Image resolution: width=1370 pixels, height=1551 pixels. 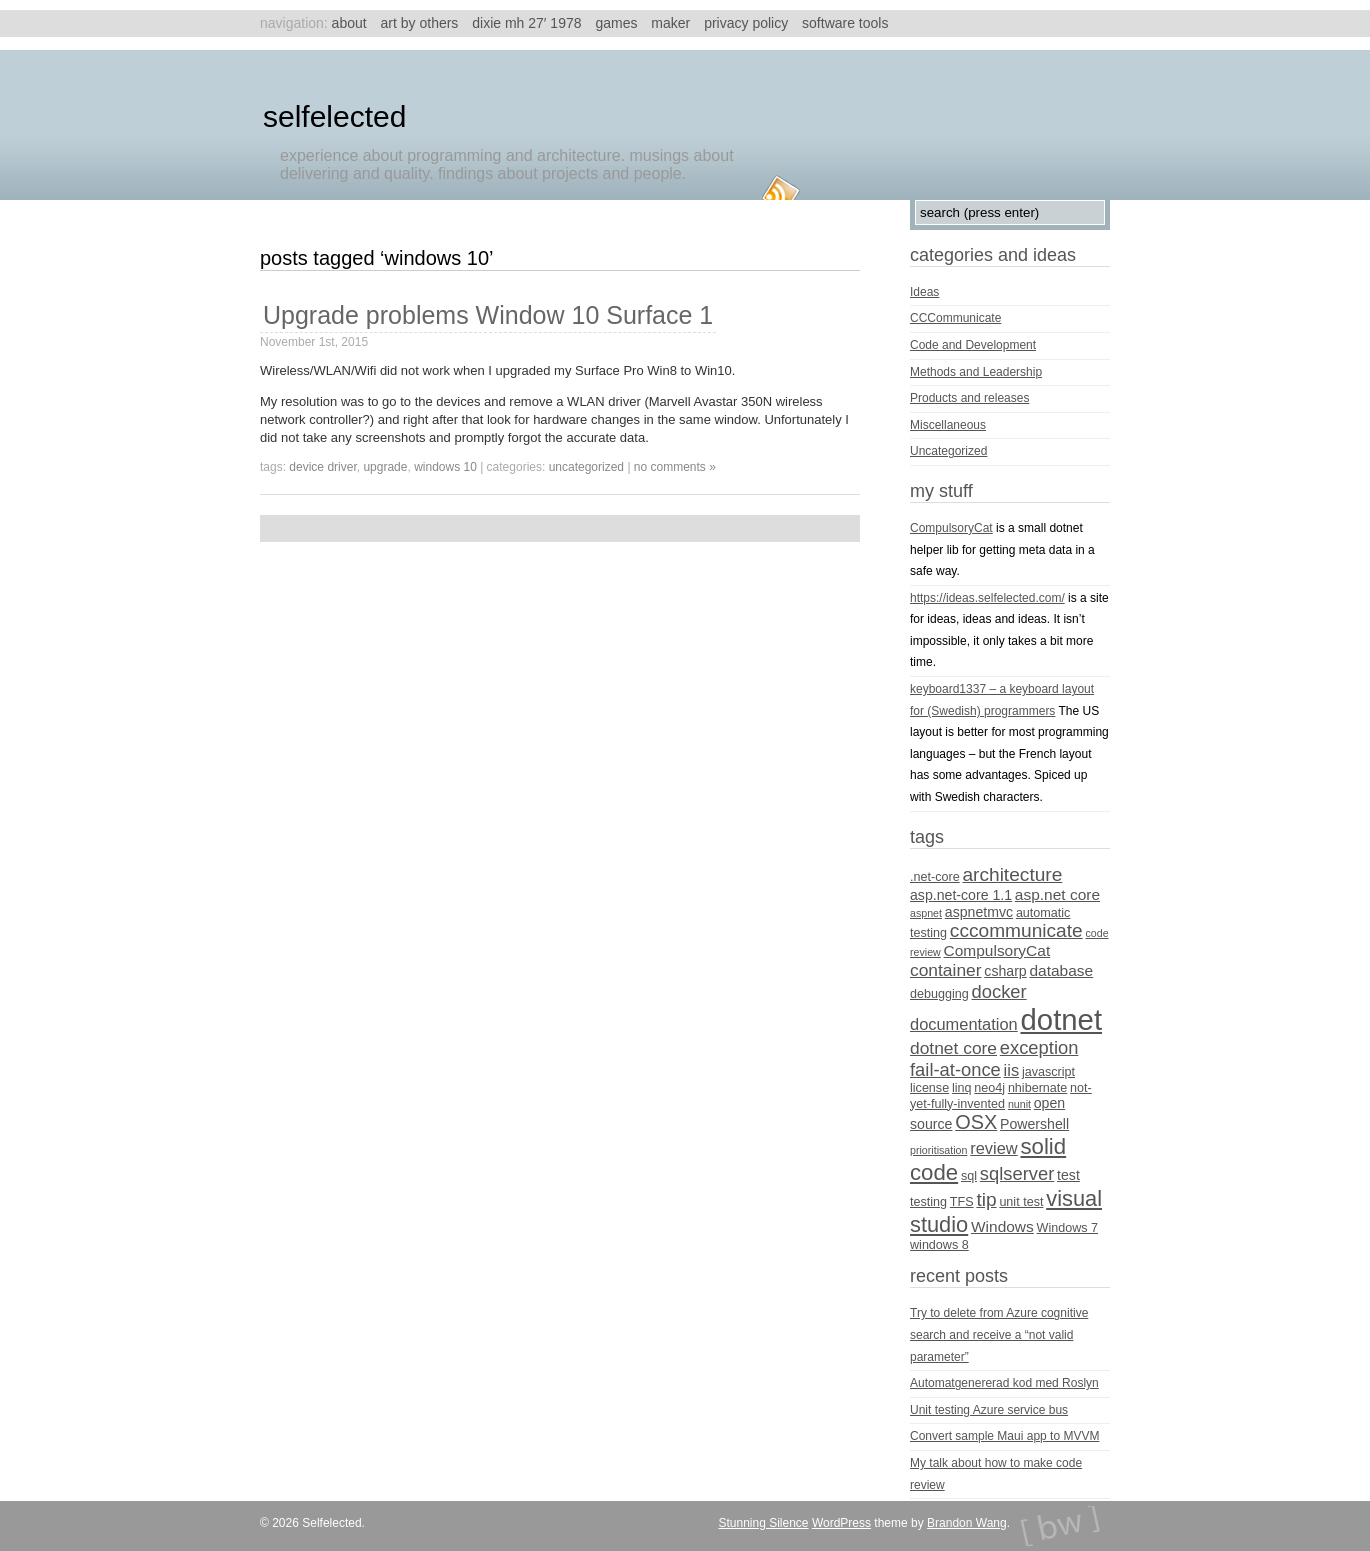 I want to click on tip [tip (10 items)], so click(x=986, y=1199).